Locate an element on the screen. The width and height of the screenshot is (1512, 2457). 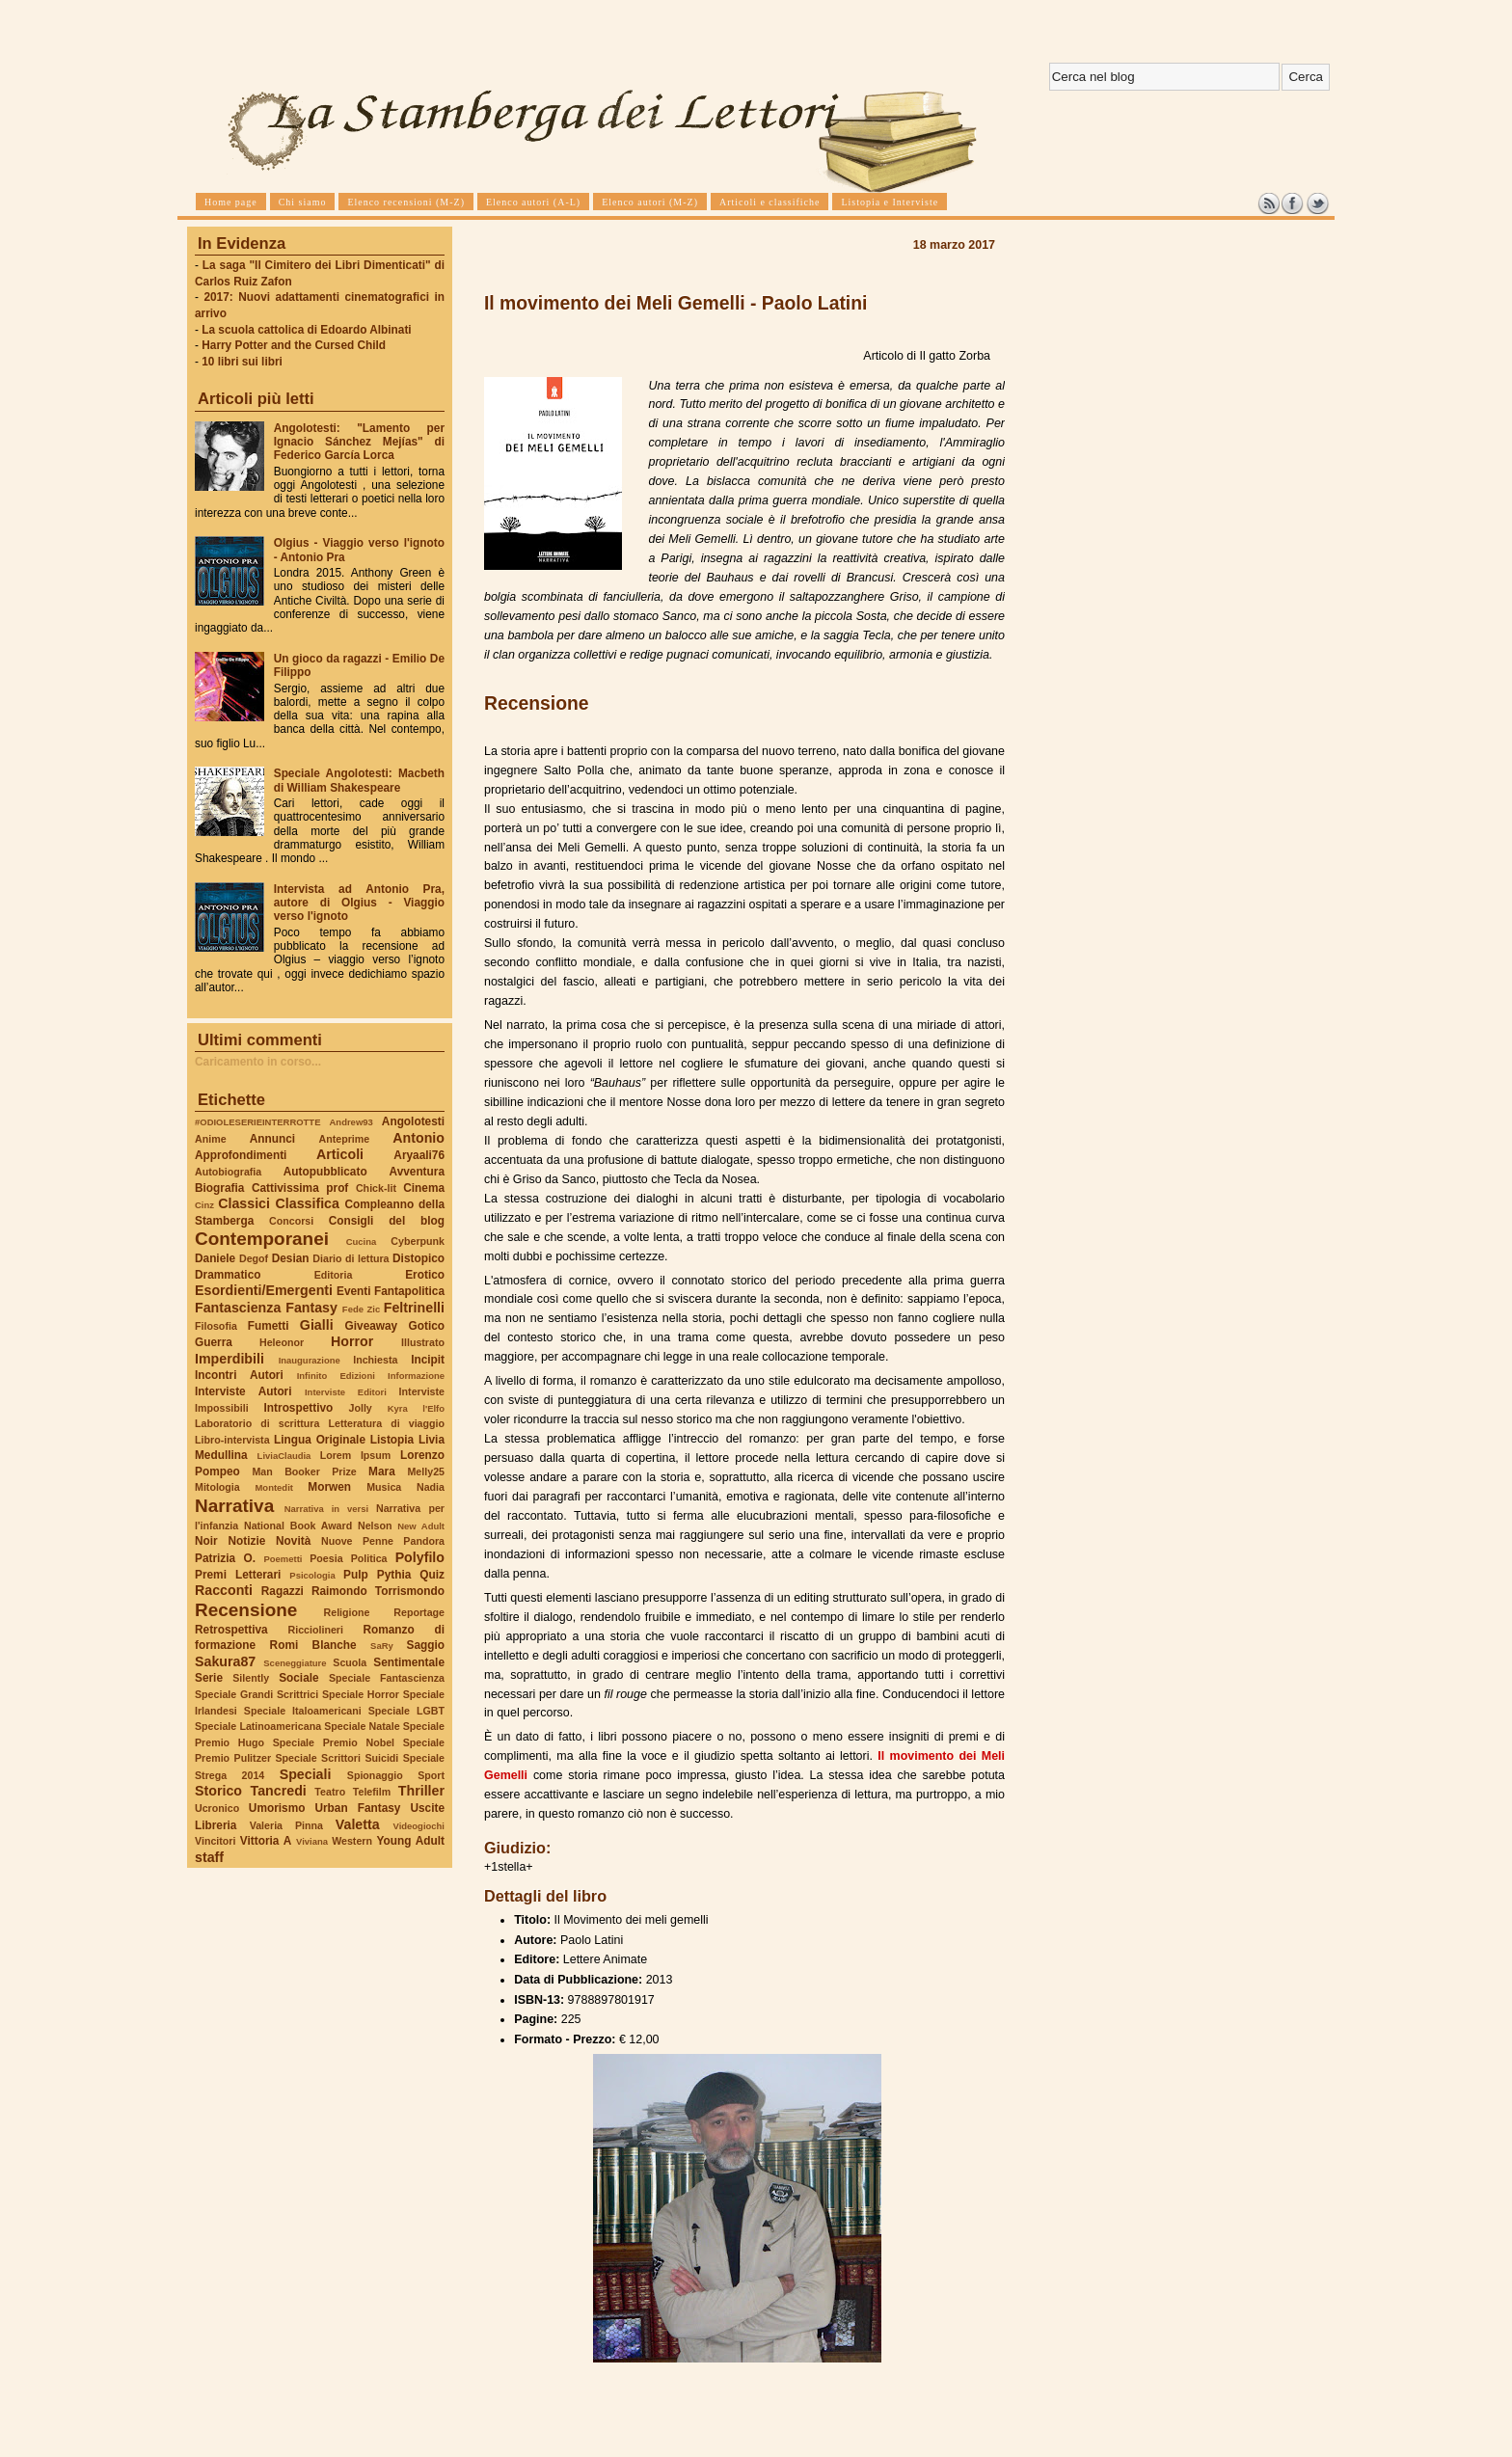
Classici is located at coordinates (244, 1203).